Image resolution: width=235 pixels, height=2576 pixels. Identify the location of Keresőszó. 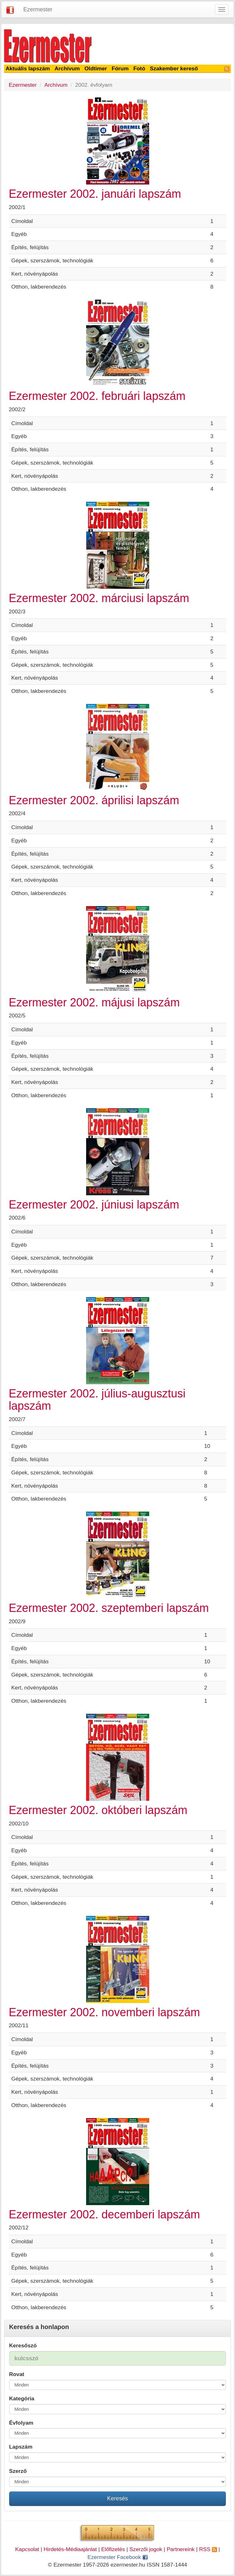
(23, 2345).